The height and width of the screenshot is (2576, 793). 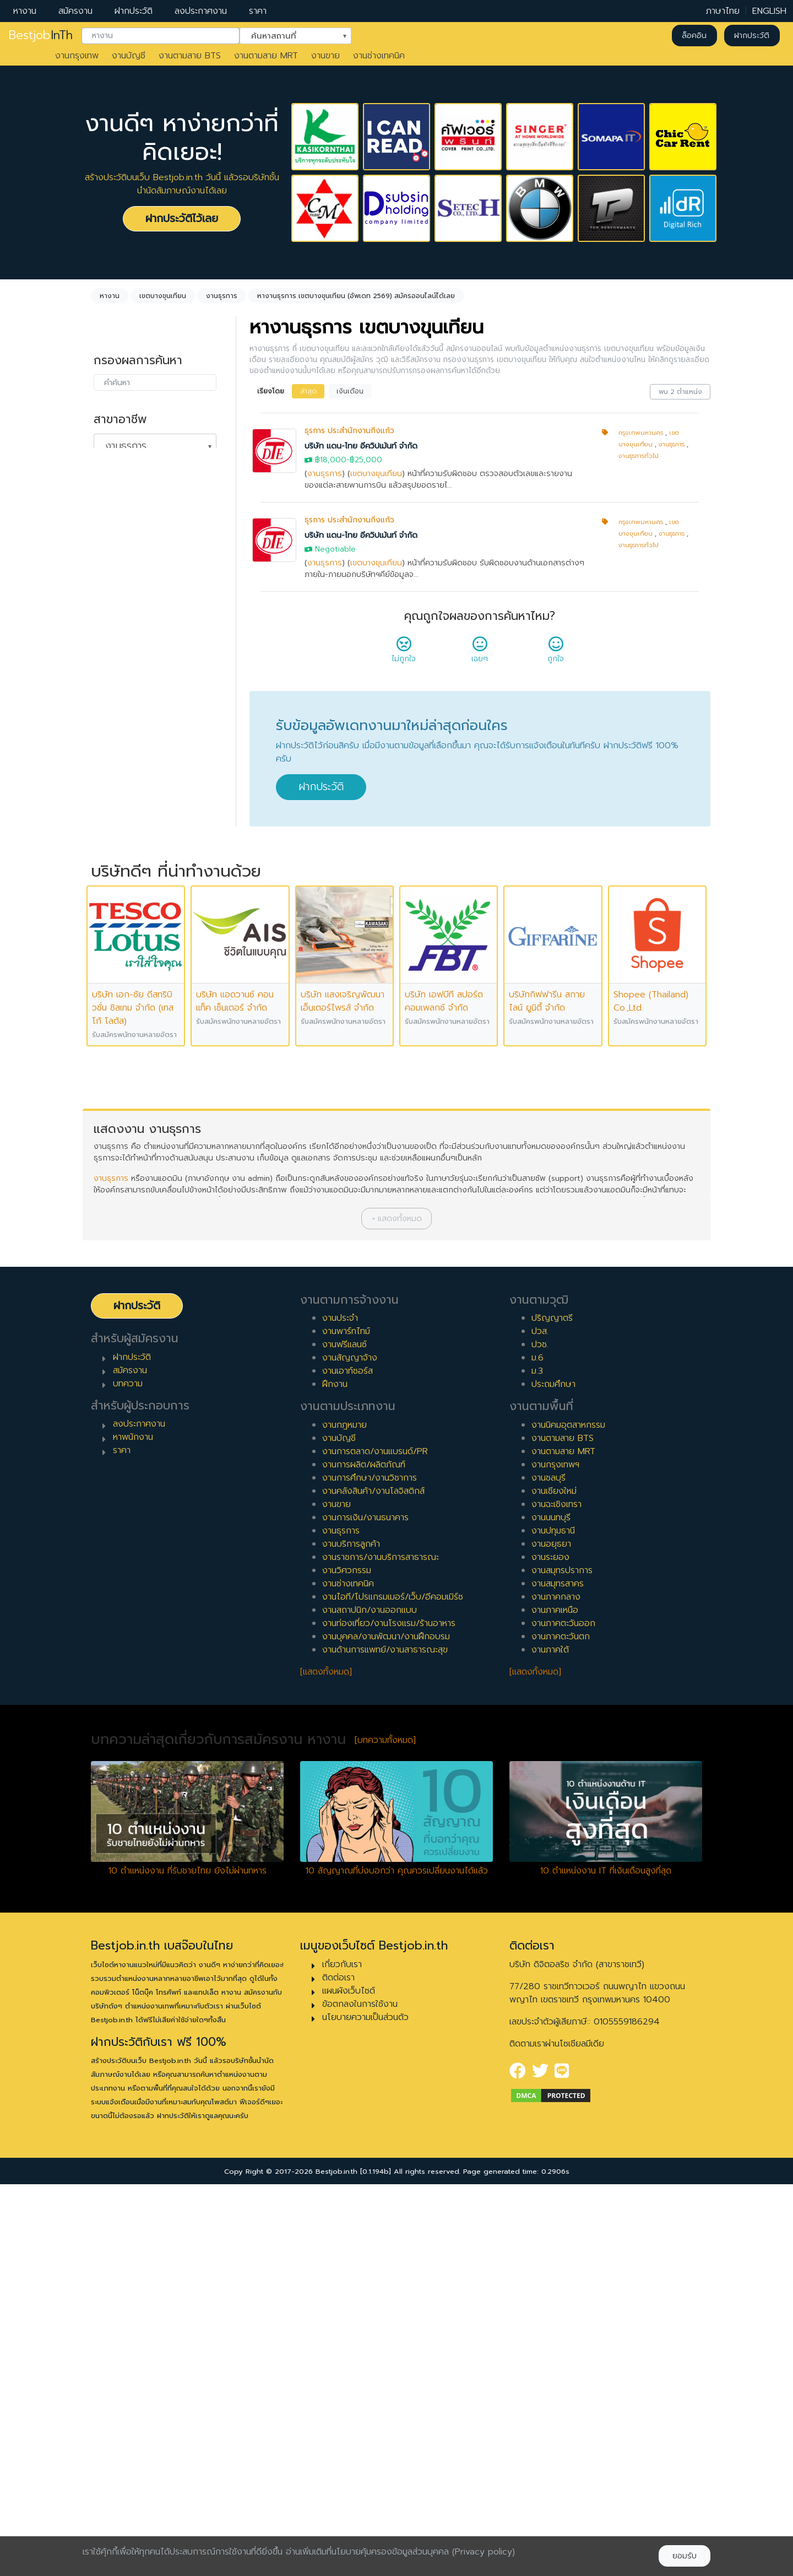 What do you see at coordinates (555, 1855) in the screenshot?
I see `งานกรุงเทพฯ` at bounding box center [555, 1855].